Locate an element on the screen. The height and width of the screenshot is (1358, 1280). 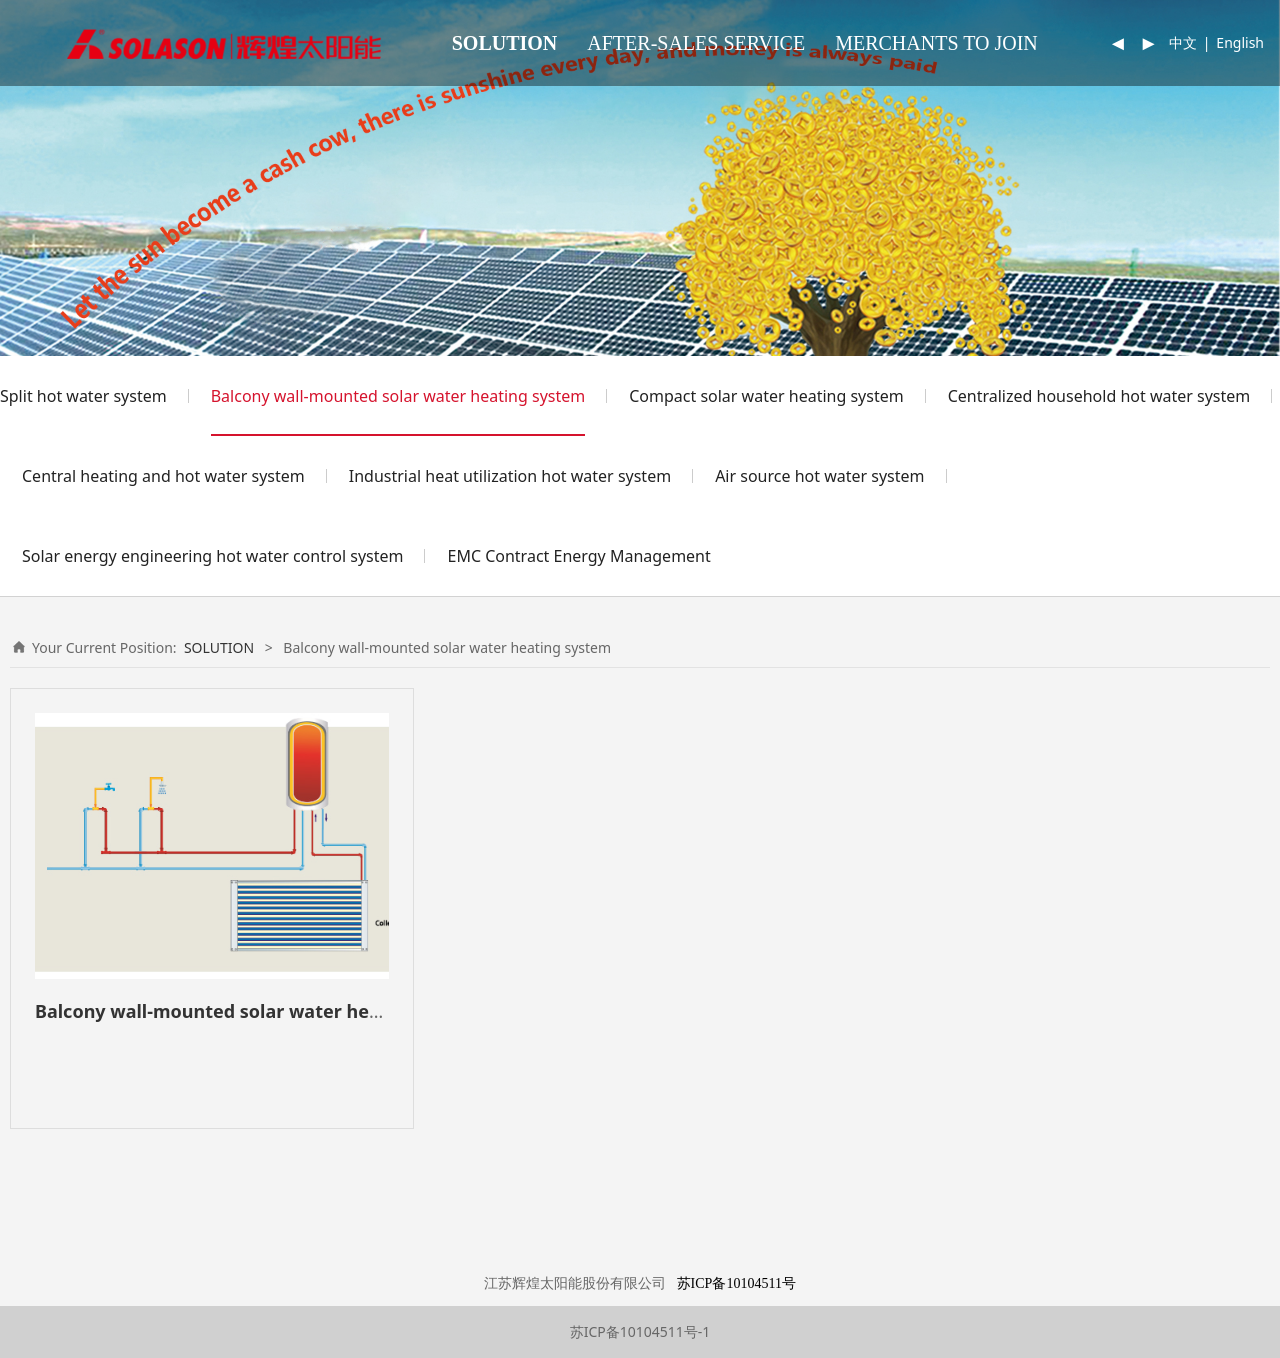
MERCHANTS TO JOIN is located at coordinates (936, 43).